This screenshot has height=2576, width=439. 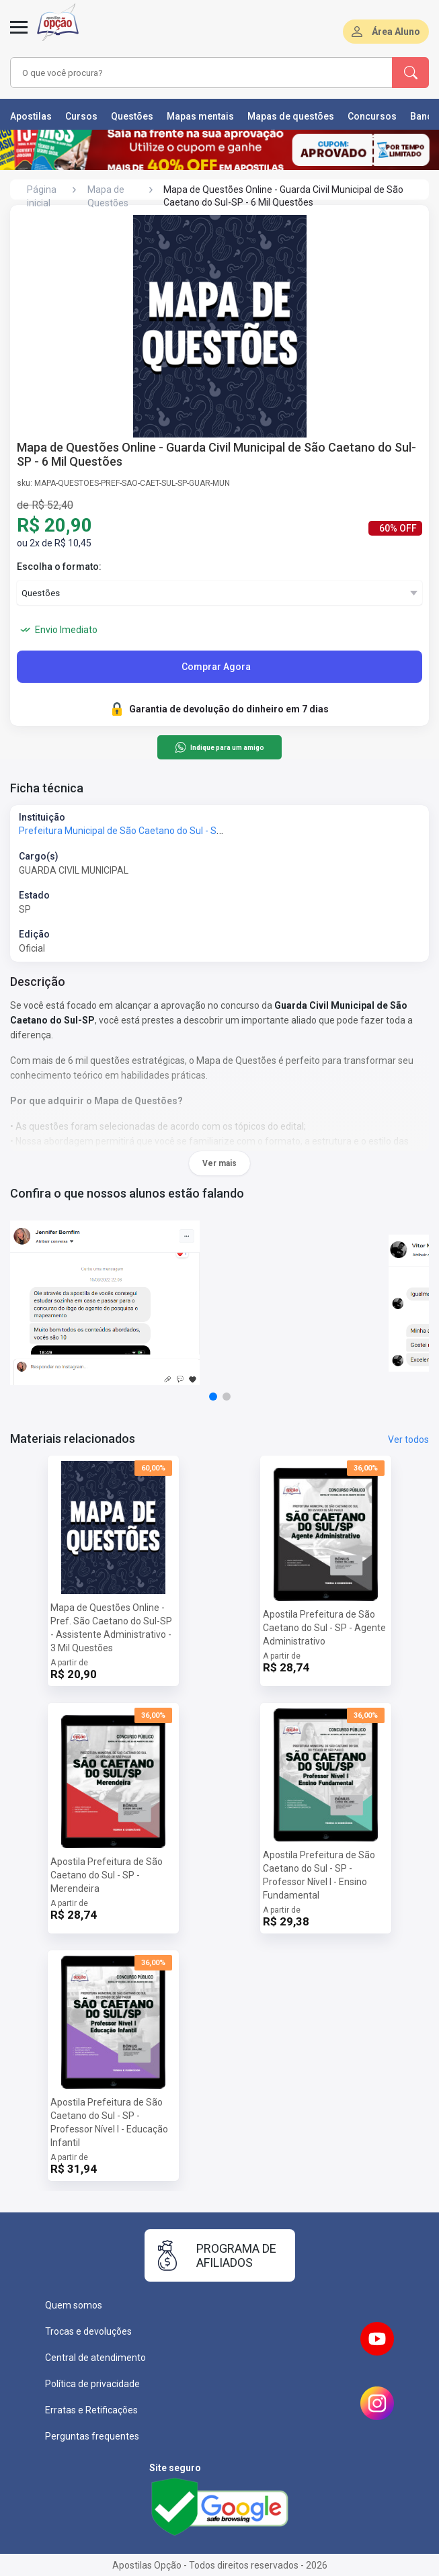 What do you see at coordinates (132, 116) in the screenshot?
I see `Questões` at bounding box center [132, 116].